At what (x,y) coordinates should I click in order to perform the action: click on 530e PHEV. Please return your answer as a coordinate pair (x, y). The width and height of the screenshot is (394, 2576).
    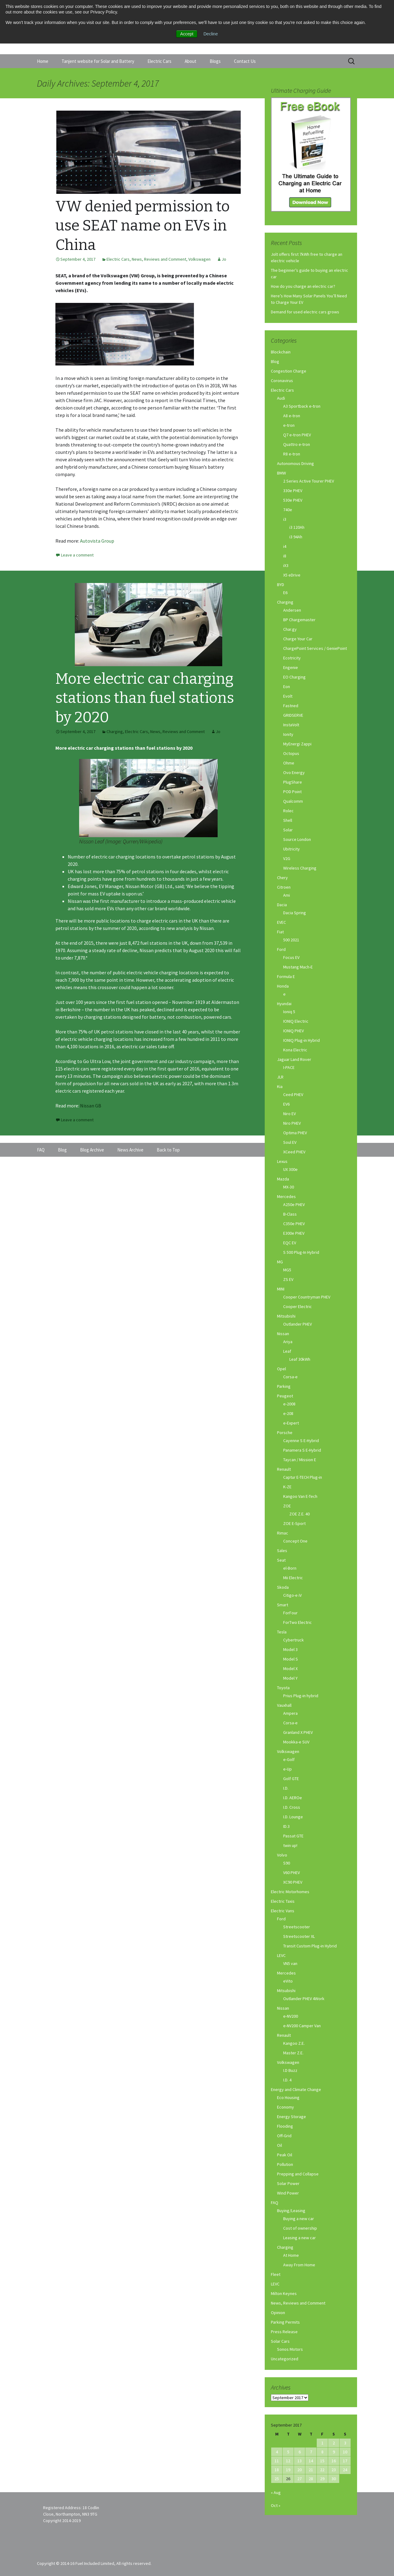
    Looking at the image, I should click on (292, 500).